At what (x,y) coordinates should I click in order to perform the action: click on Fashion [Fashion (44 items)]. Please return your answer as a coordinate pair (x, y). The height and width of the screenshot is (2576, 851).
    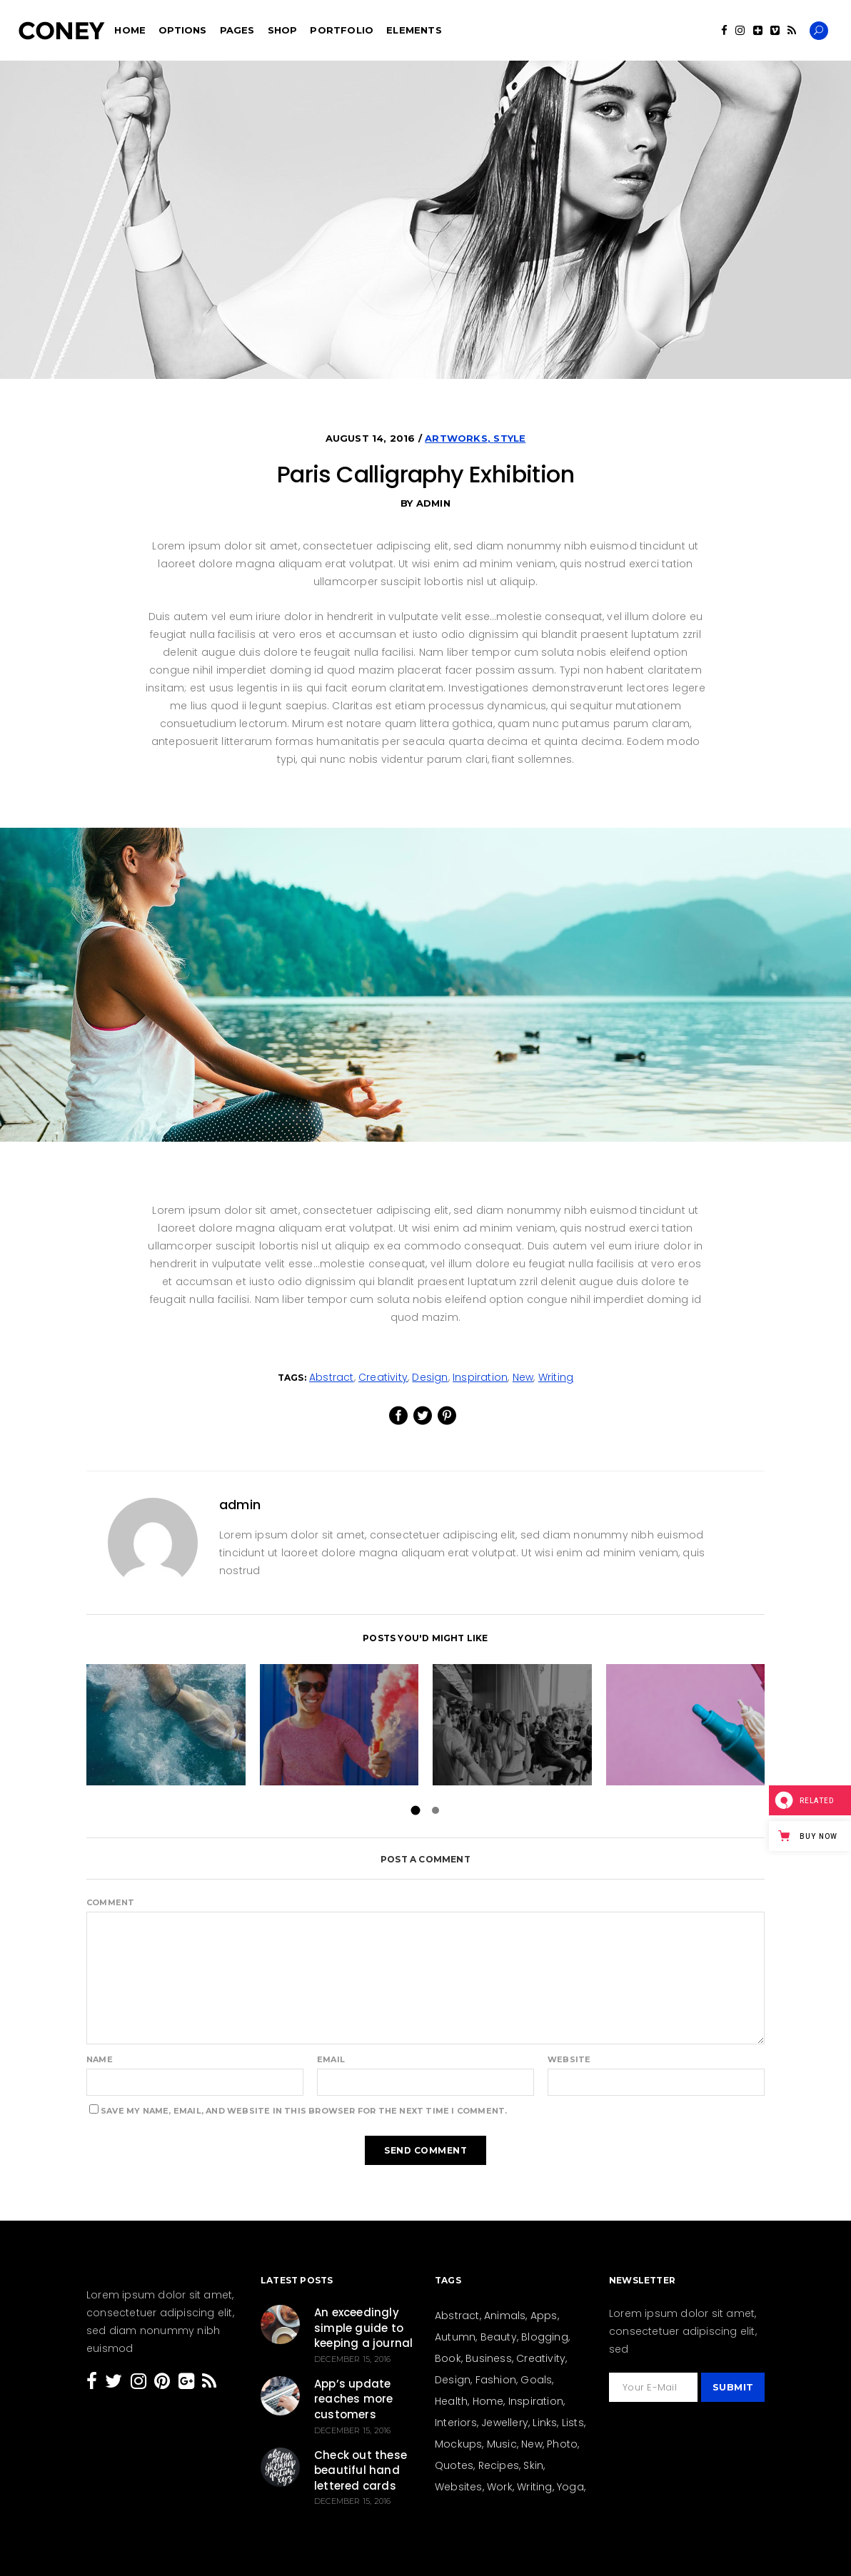
    Looking at the image, I should click on (495, 2380).